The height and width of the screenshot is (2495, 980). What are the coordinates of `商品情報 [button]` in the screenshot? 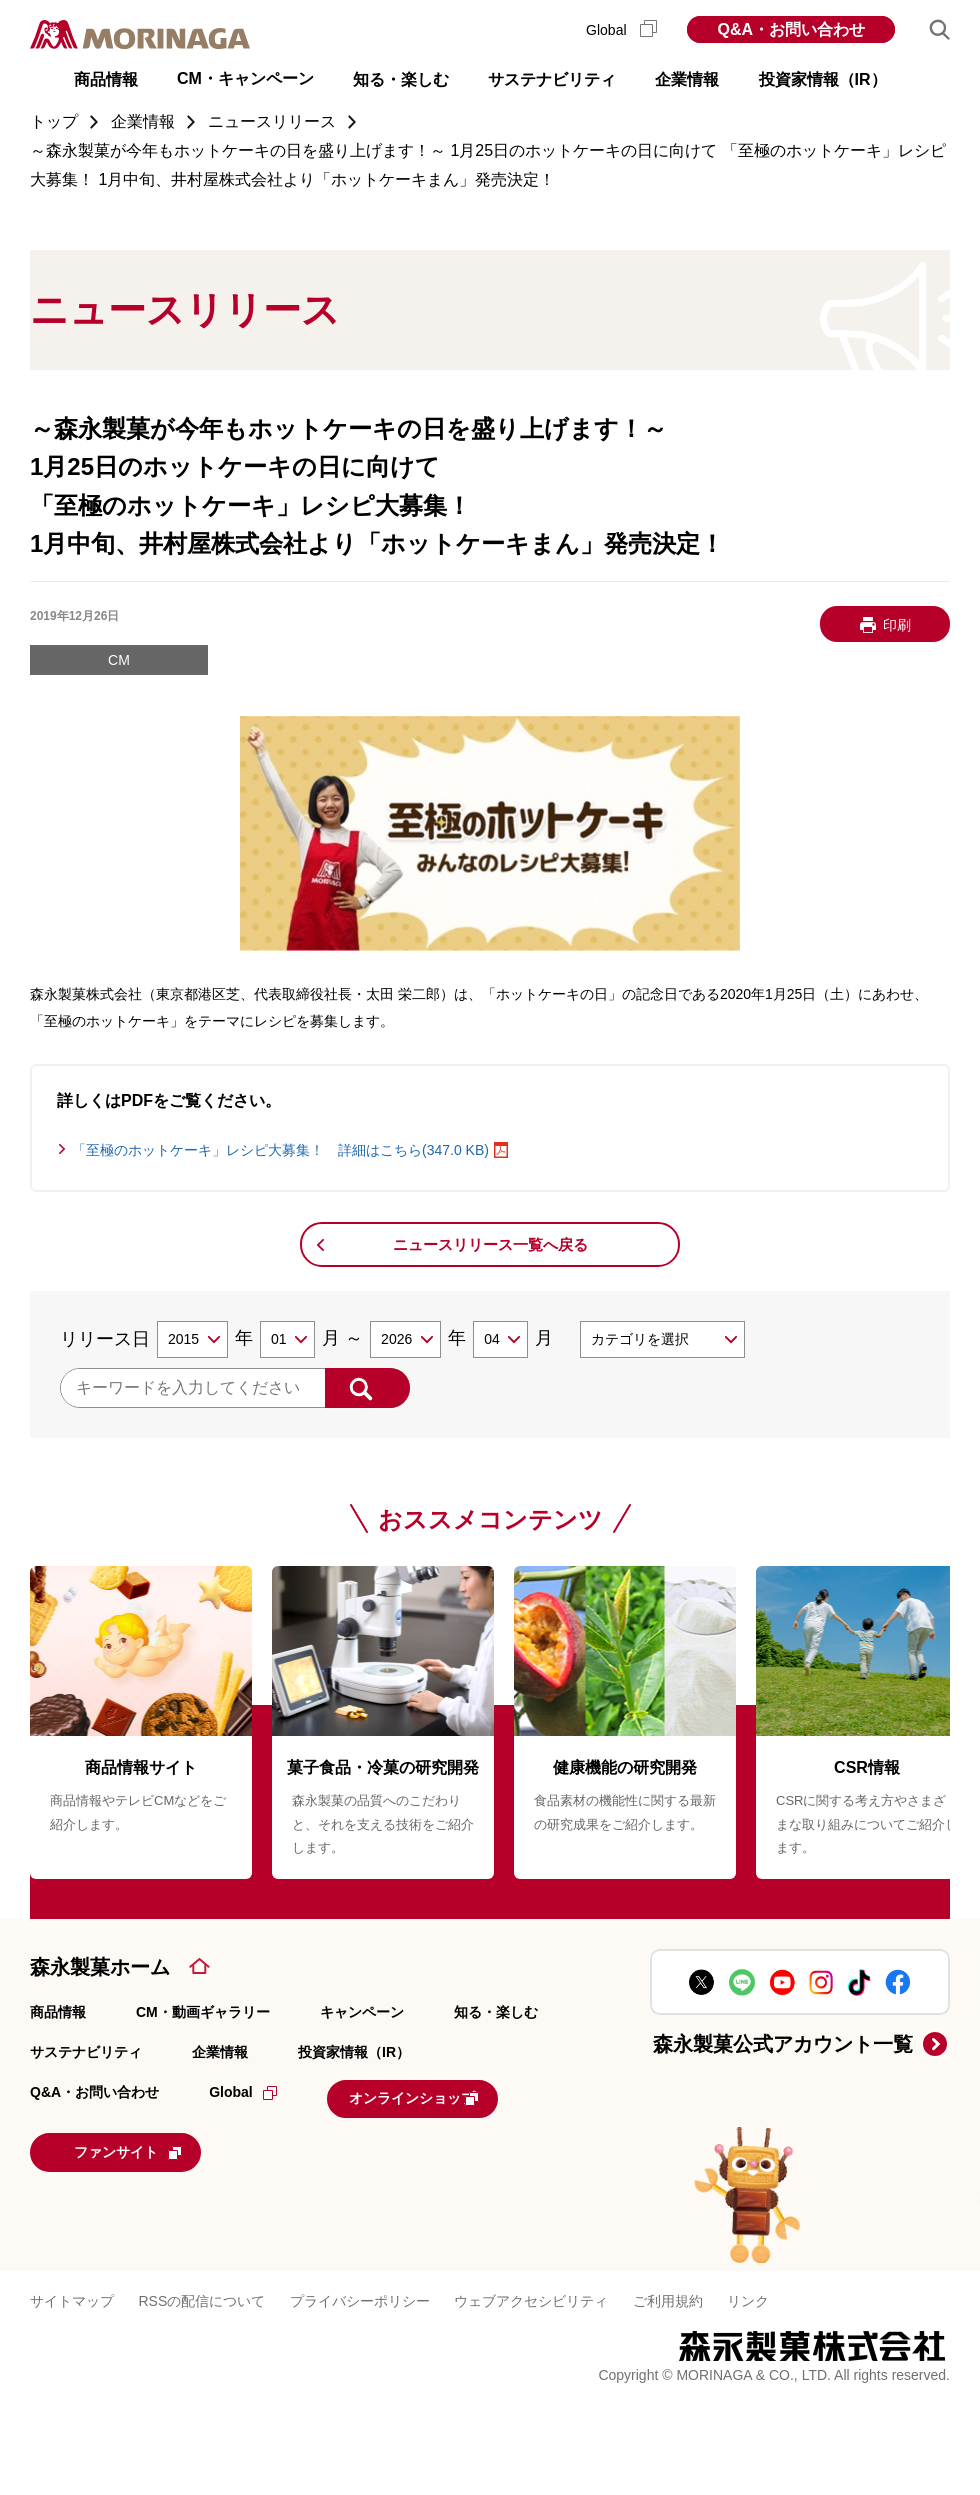 It's located at (106, 79).